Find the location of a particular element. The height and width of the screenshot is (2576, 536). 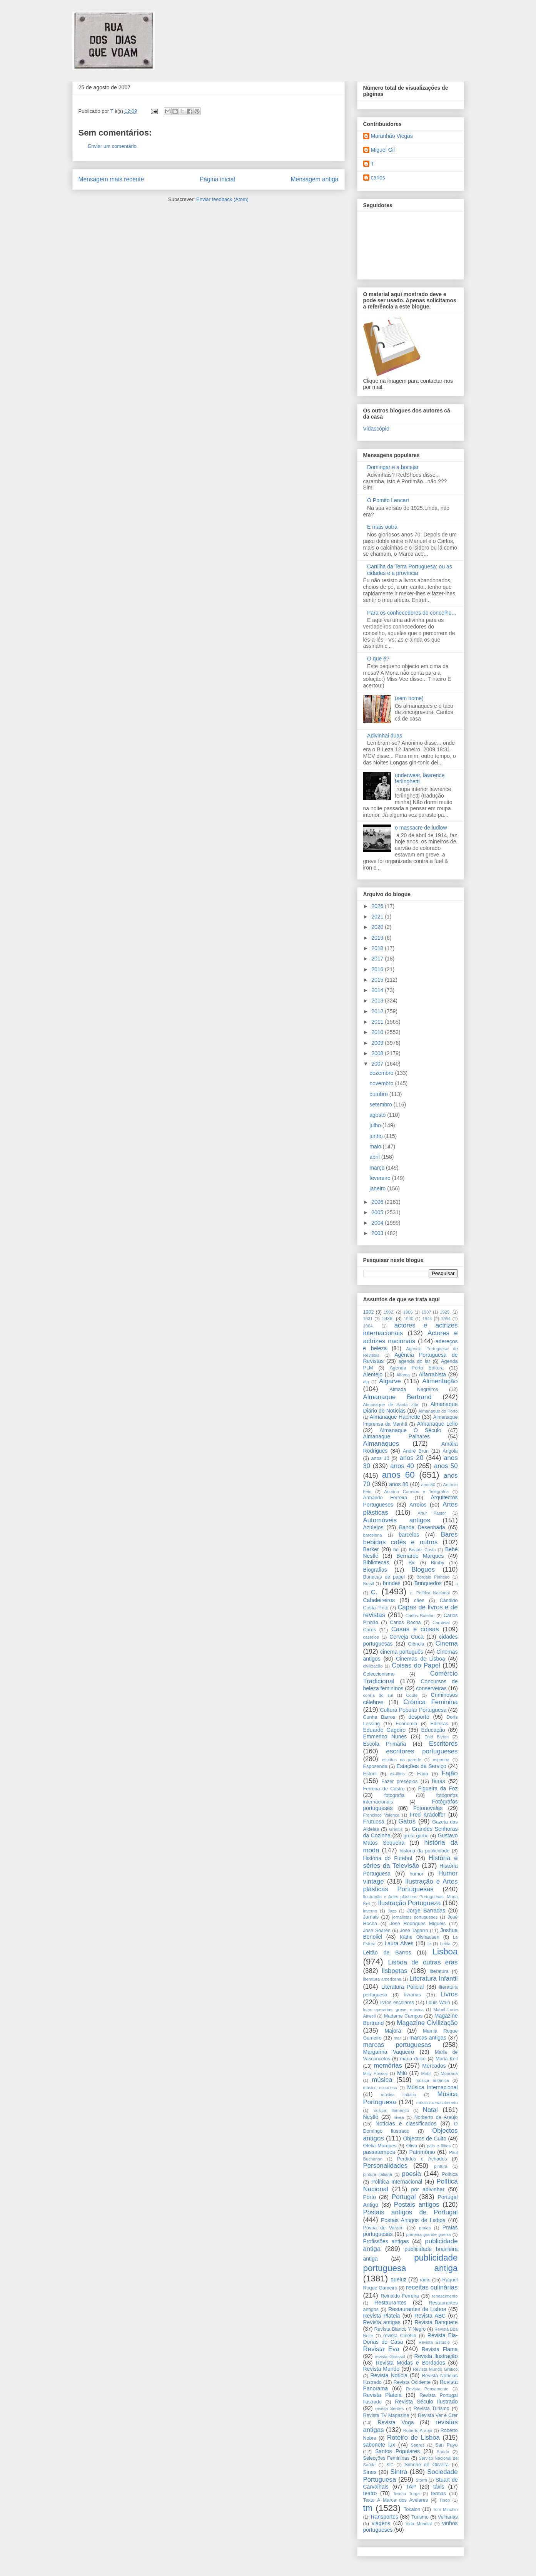

jornalistas portugueses is located at coordinates (414, 1917).